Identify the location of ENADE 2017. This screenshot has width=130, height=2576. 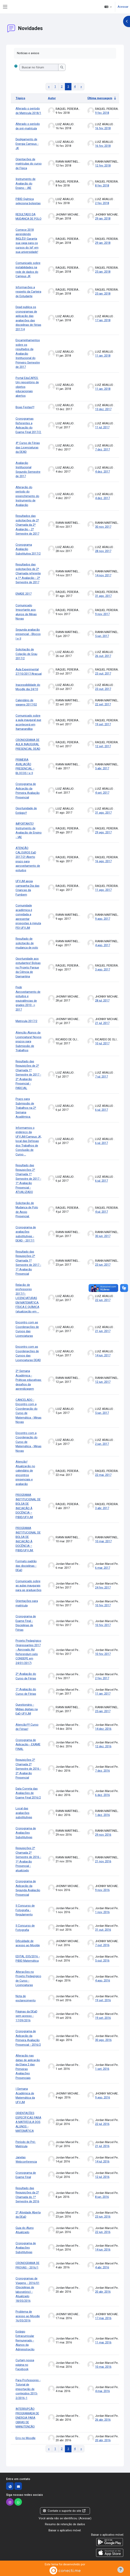
(24, 593).